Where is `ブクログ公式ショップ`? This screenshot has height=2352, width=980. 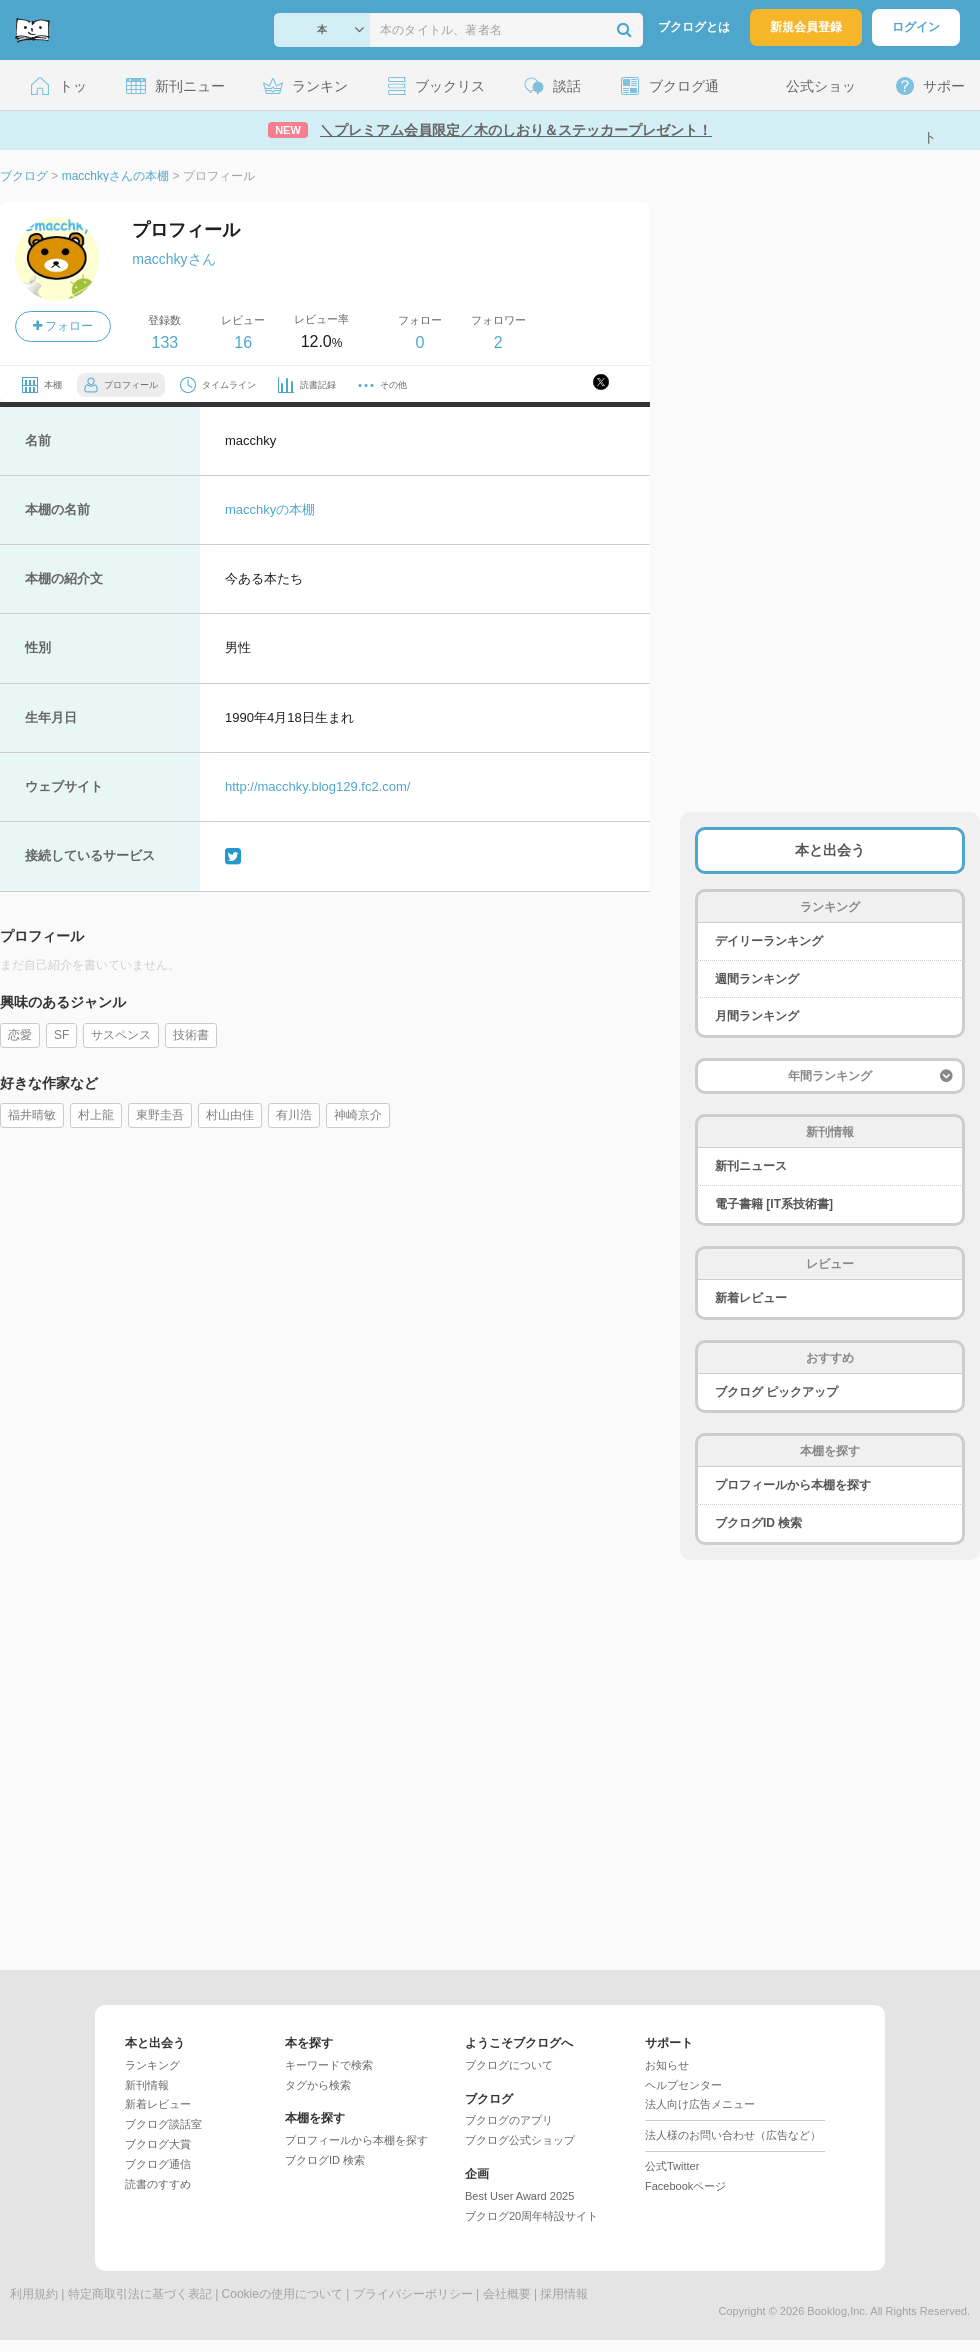 ブクログ公式ショップ is located at coordinates (520, 2140).